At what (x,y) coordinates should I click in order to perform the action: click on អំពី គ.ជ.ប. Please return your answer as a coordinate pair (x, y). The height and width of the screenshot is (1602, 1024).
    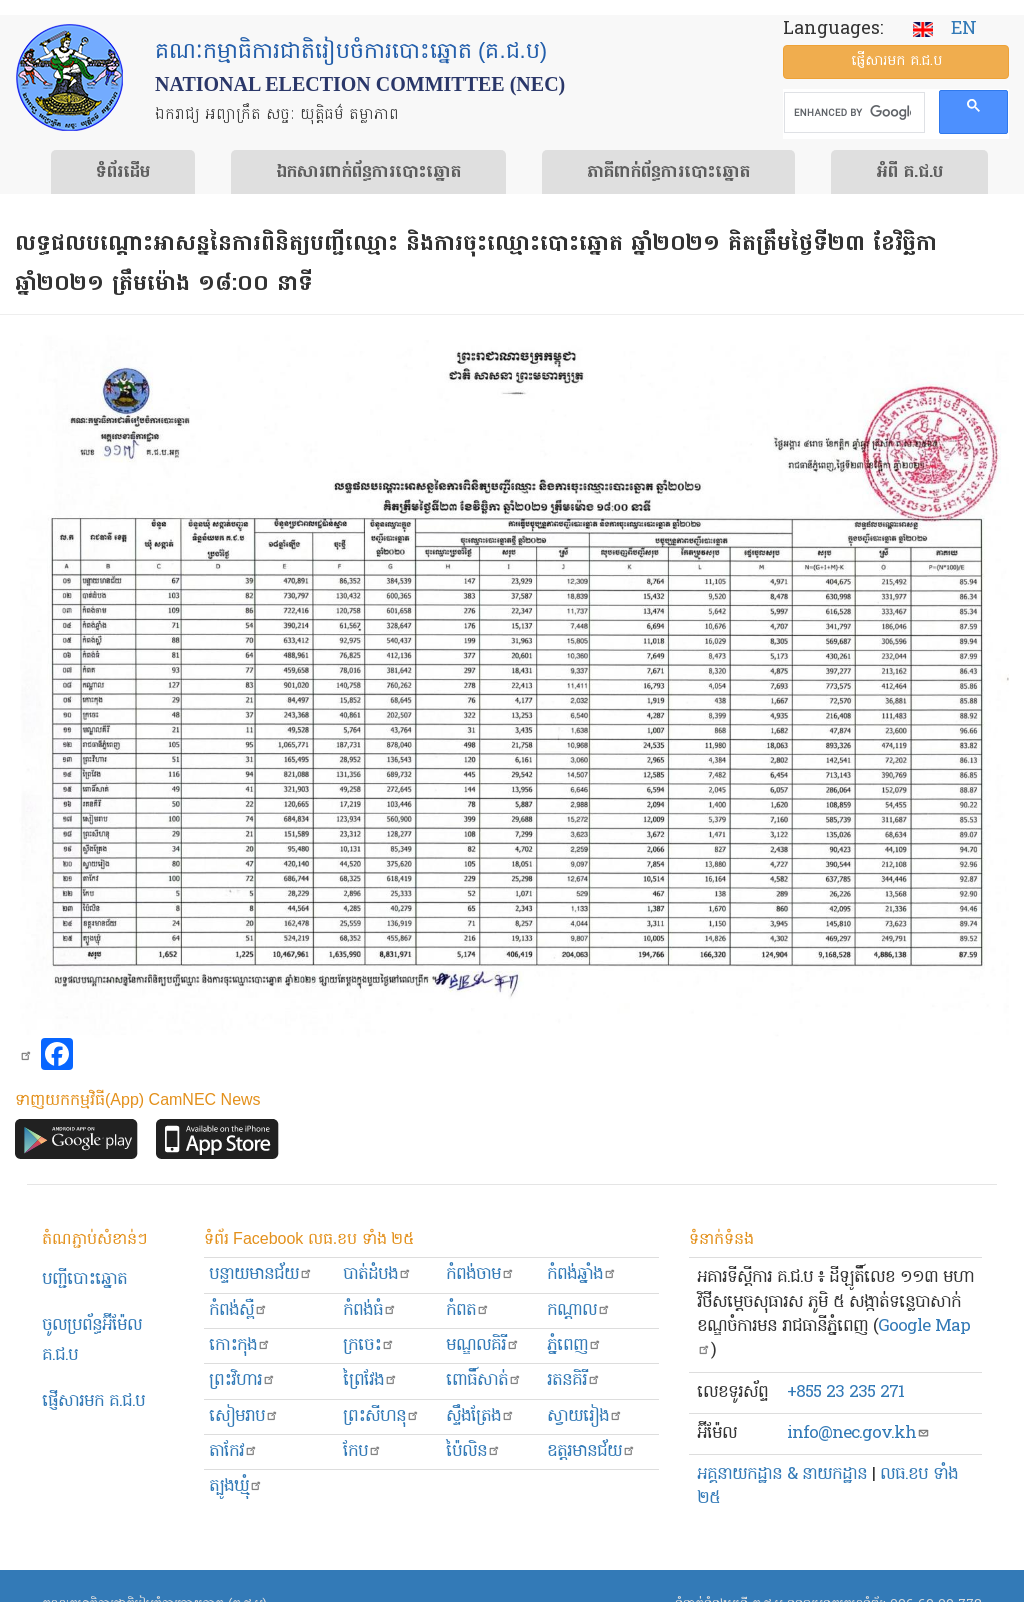
    Looking at the image, I should click on (909, 173).